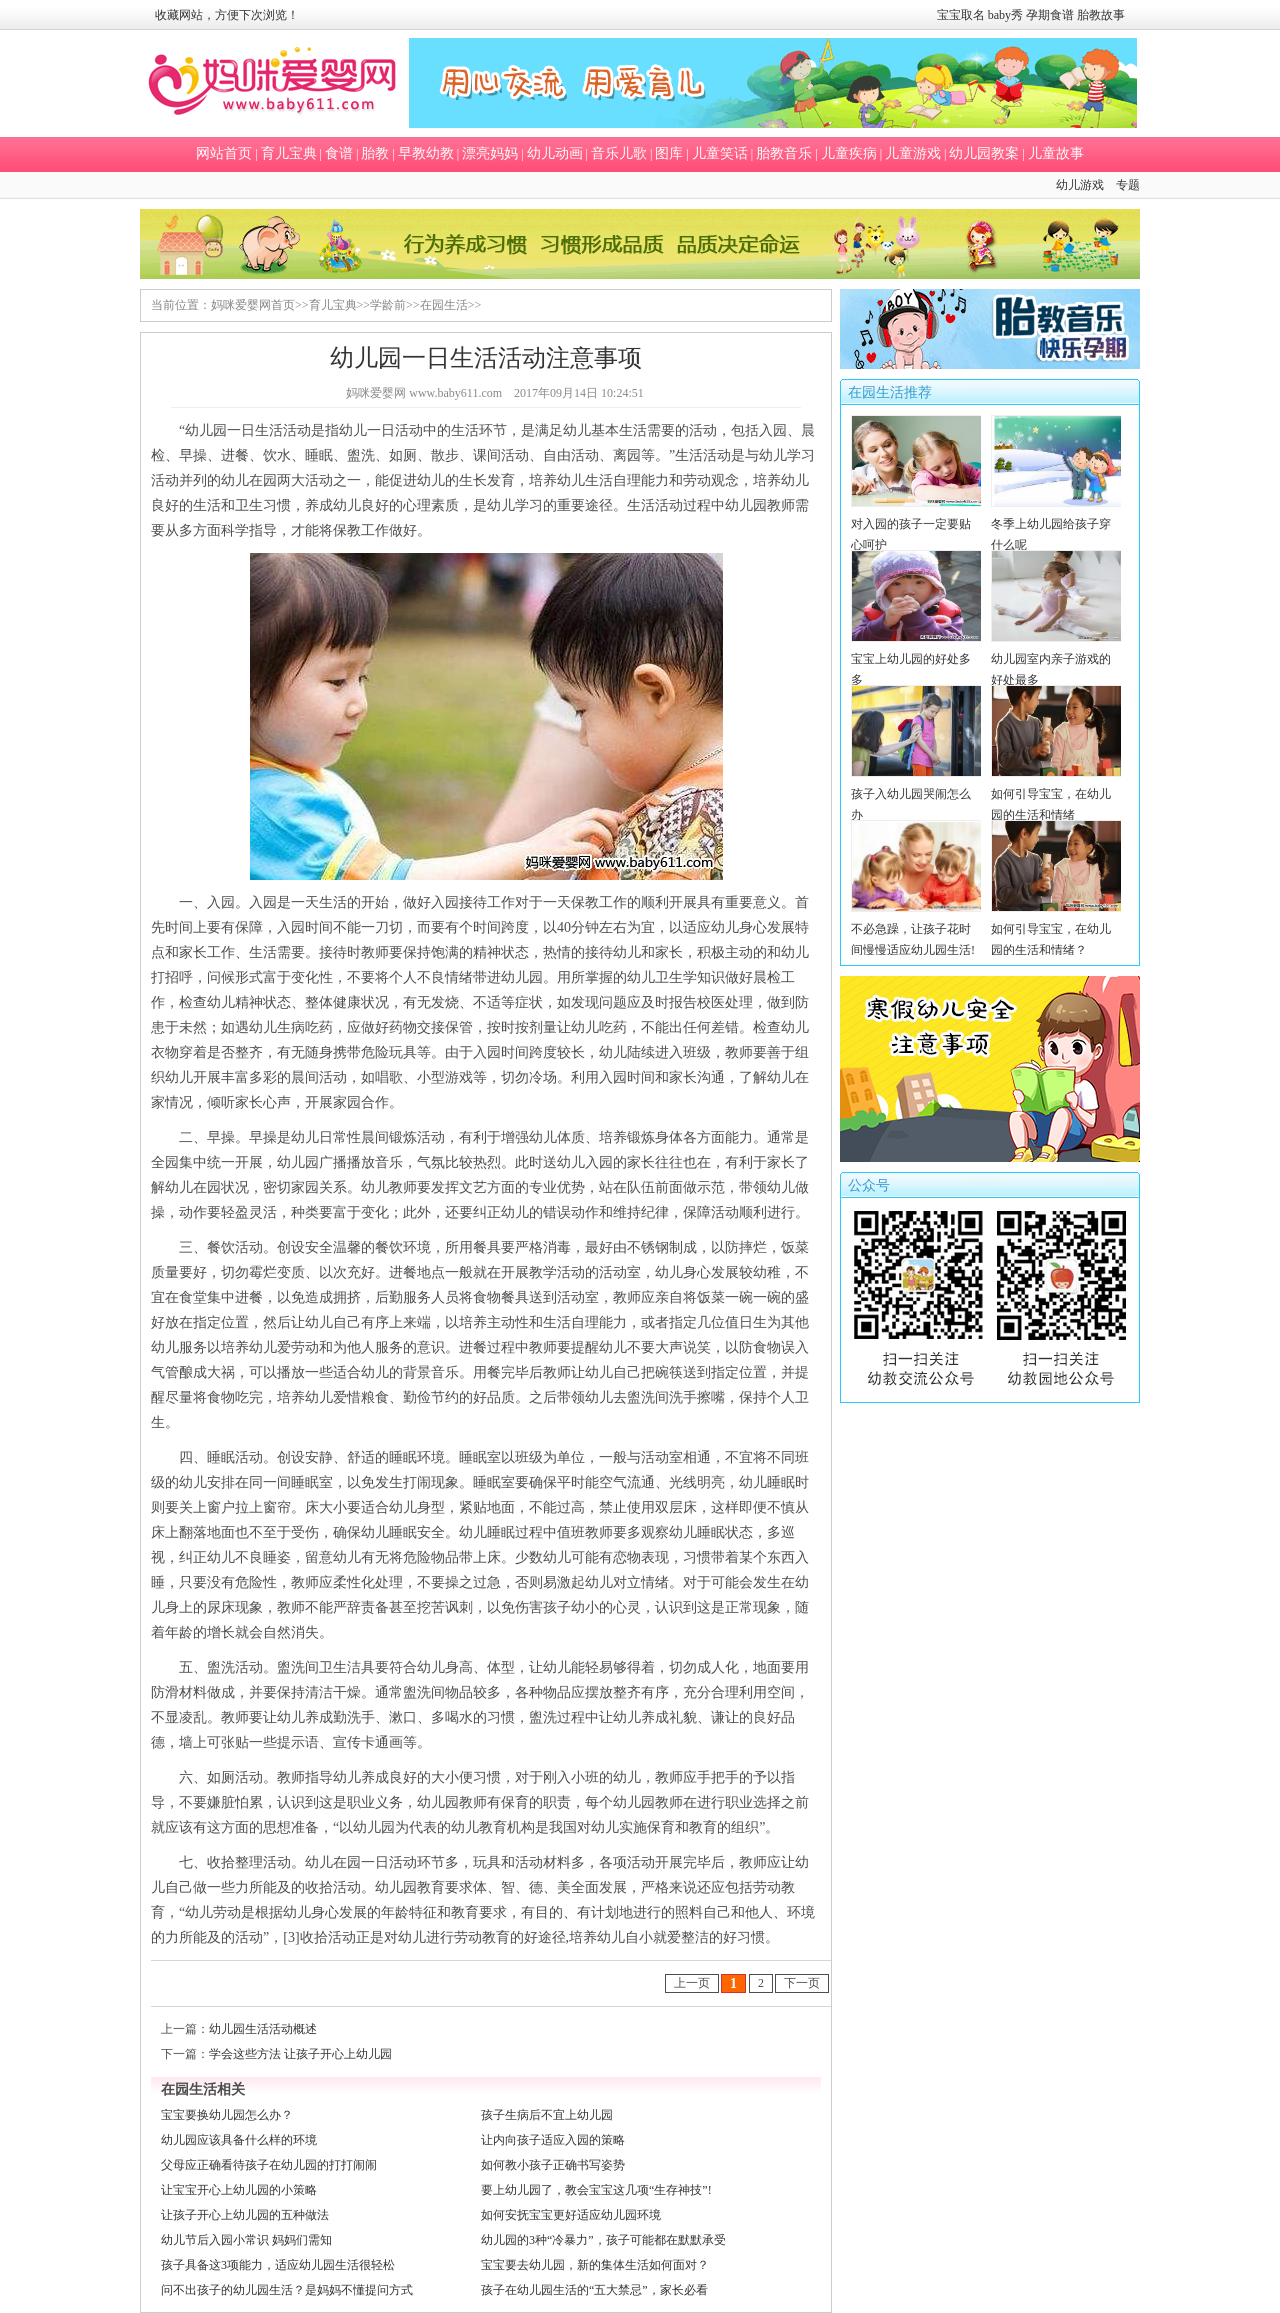 The height and width of the screenshot is (2313, 1280). Describe the element at coordinates (269, 2165) in the screenshot. I see `父母应正确看待孩子在幼儿园的打打闹闹` at that location.